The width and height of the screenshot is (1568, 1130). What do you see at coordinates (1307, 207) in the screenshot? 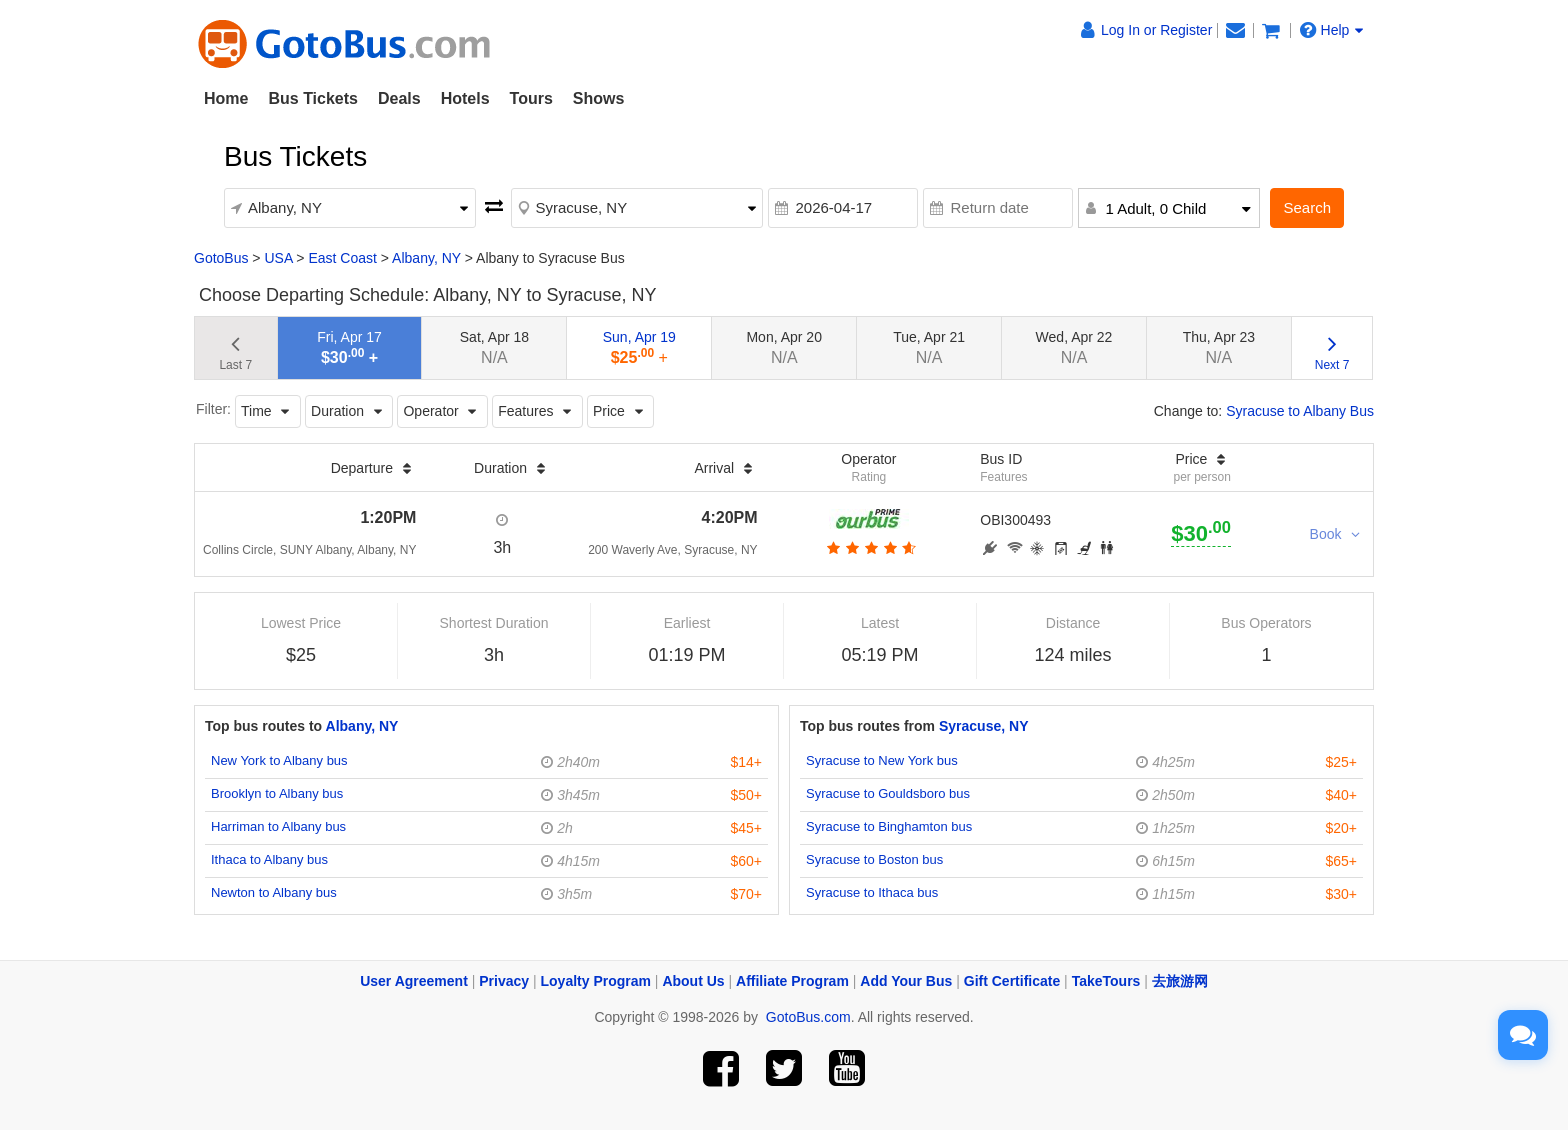
I see `Search` at bounding box center [1307, 207].